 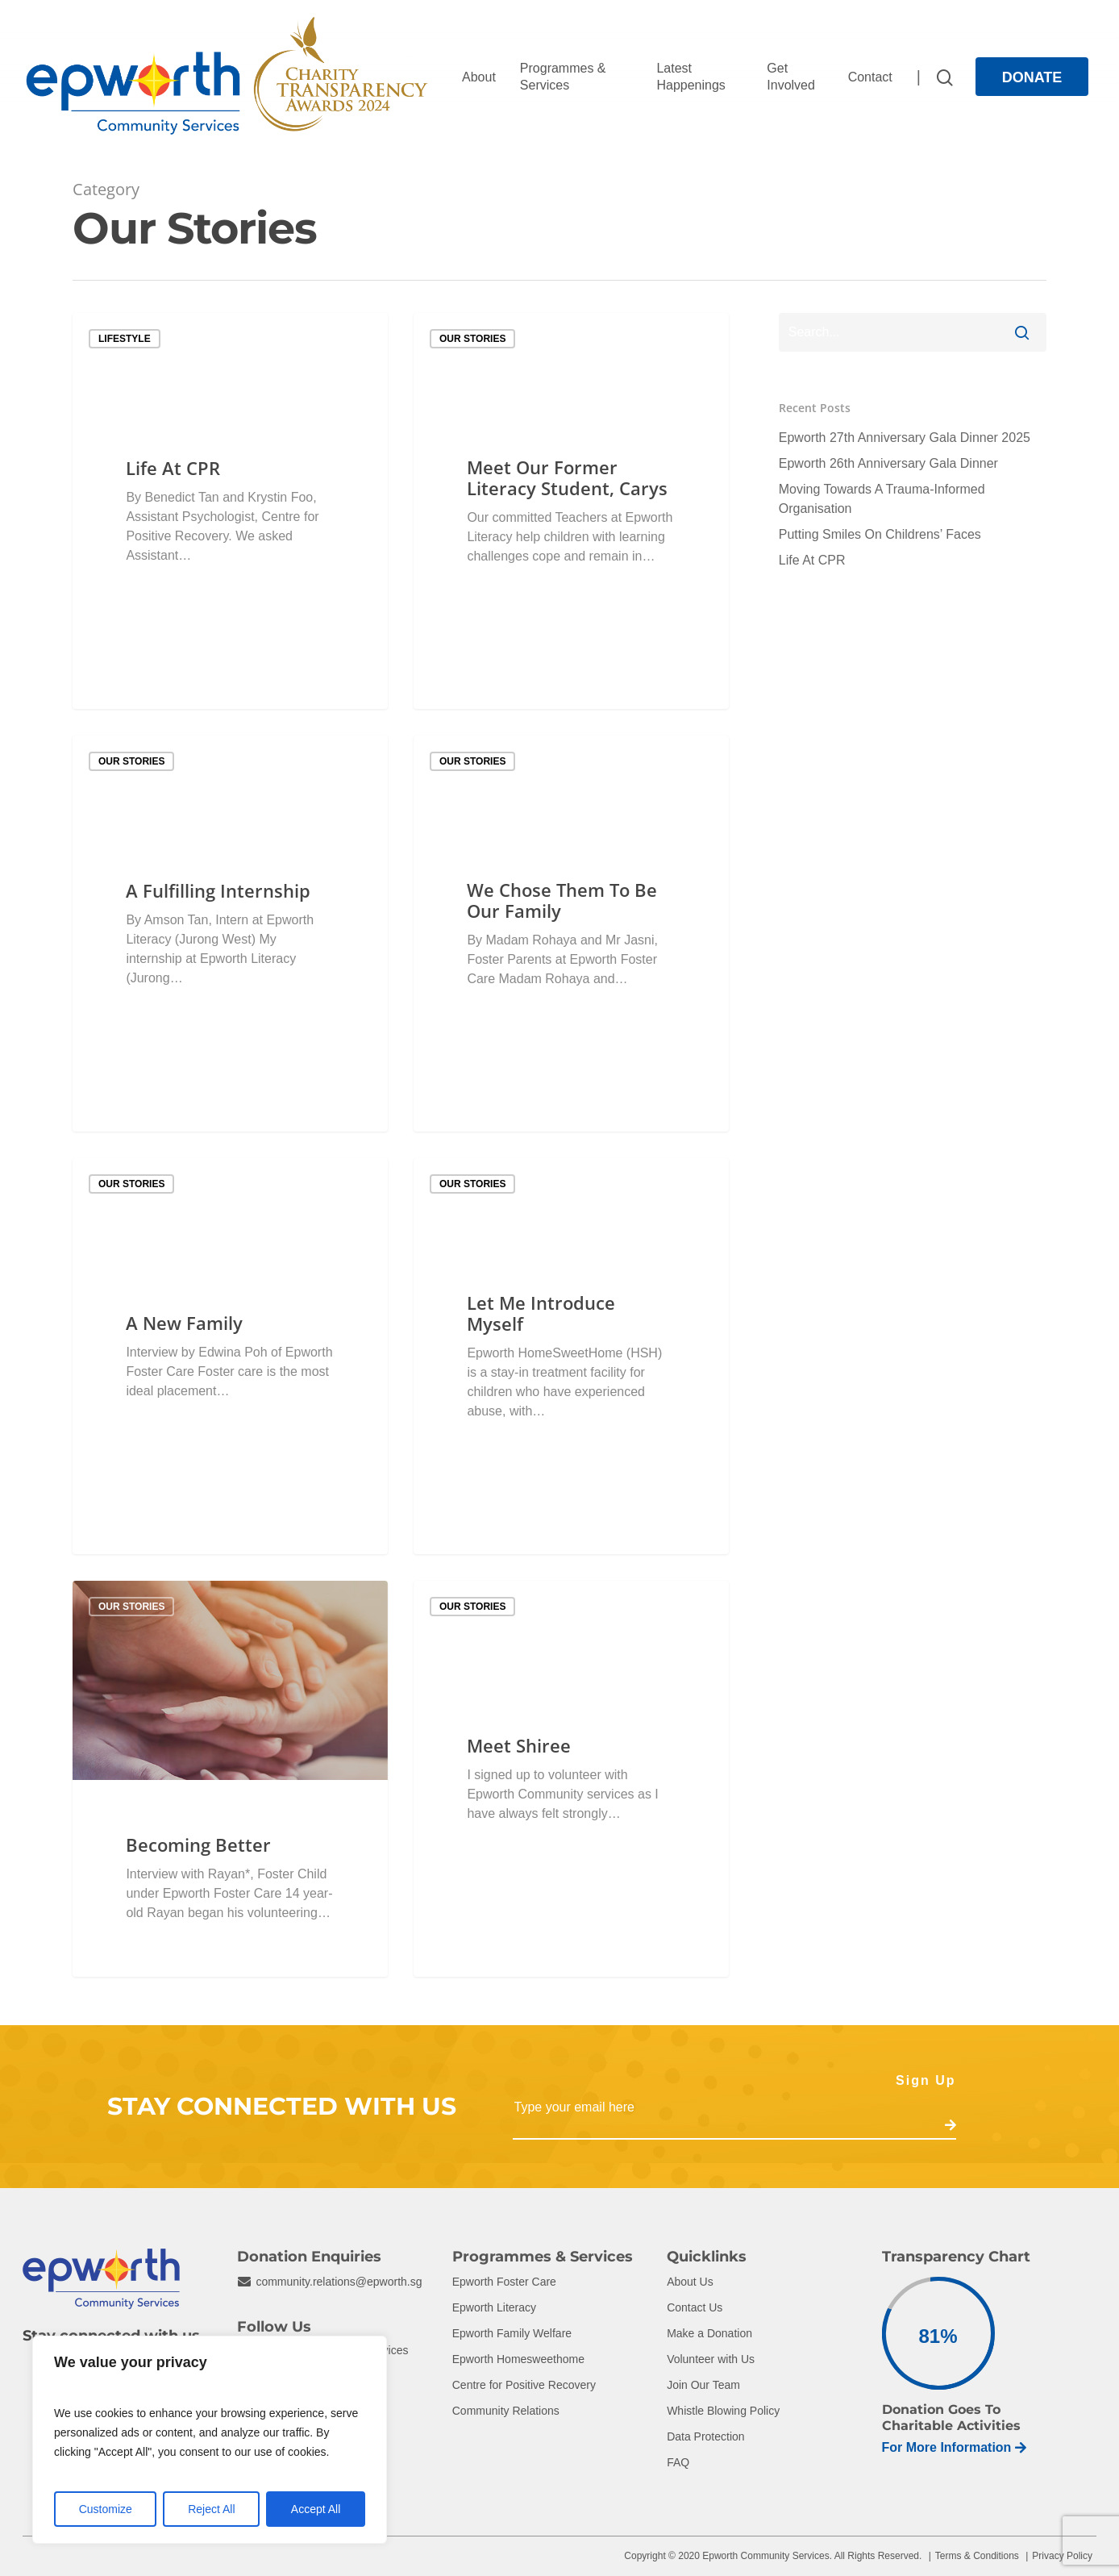 I want to click on Putting Smiles On Childrens’ Faces, so click(x=880, y=534).